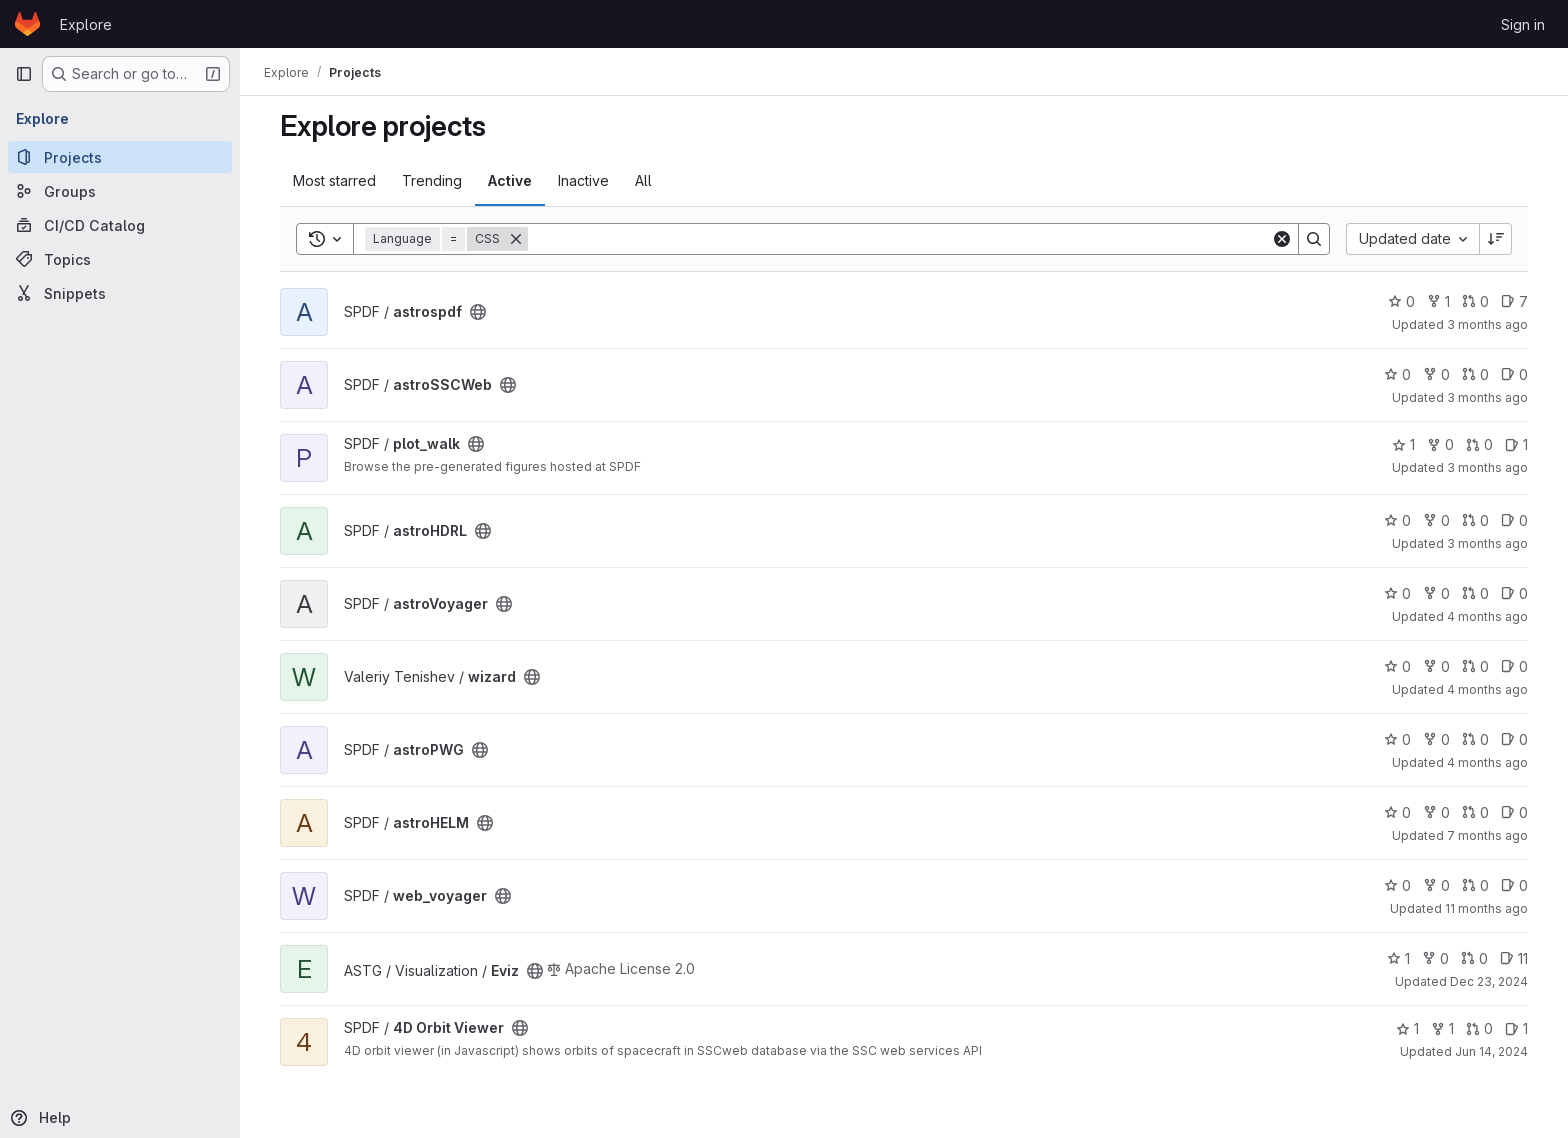  What do you see at coordinates (1403, 444) in the screenshot?
I see `1 [plot_walk has 1 star]` at bounding box center [1403, 444].